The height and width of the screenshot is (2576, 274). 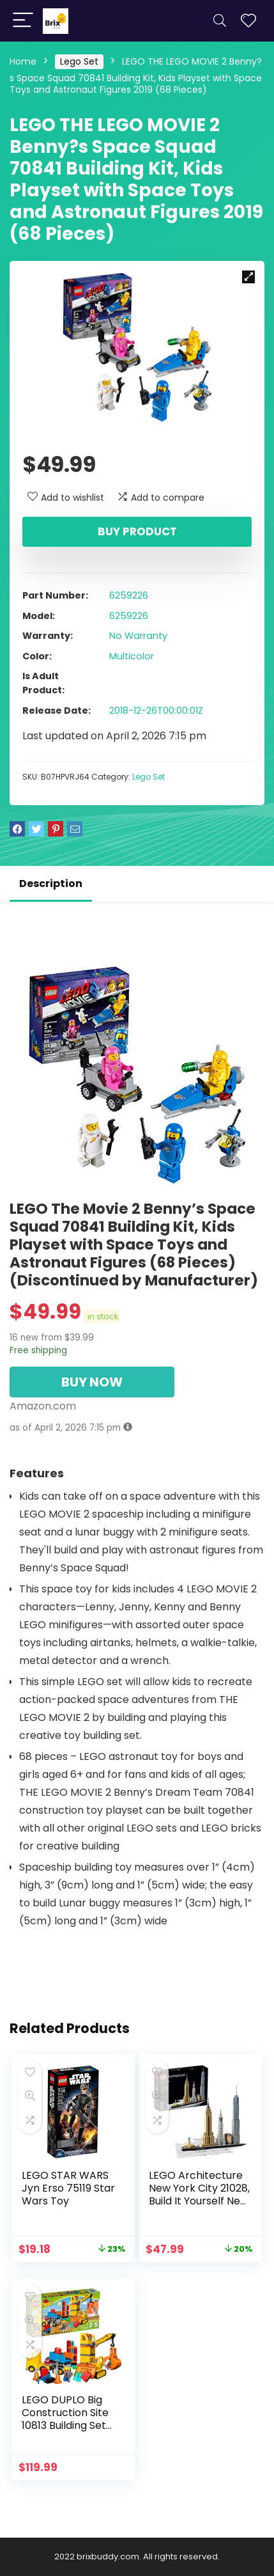 What do you see at coordinates (79, 61) in the screenshot?
I see `Lego Set` at bounding box center [79, 61].